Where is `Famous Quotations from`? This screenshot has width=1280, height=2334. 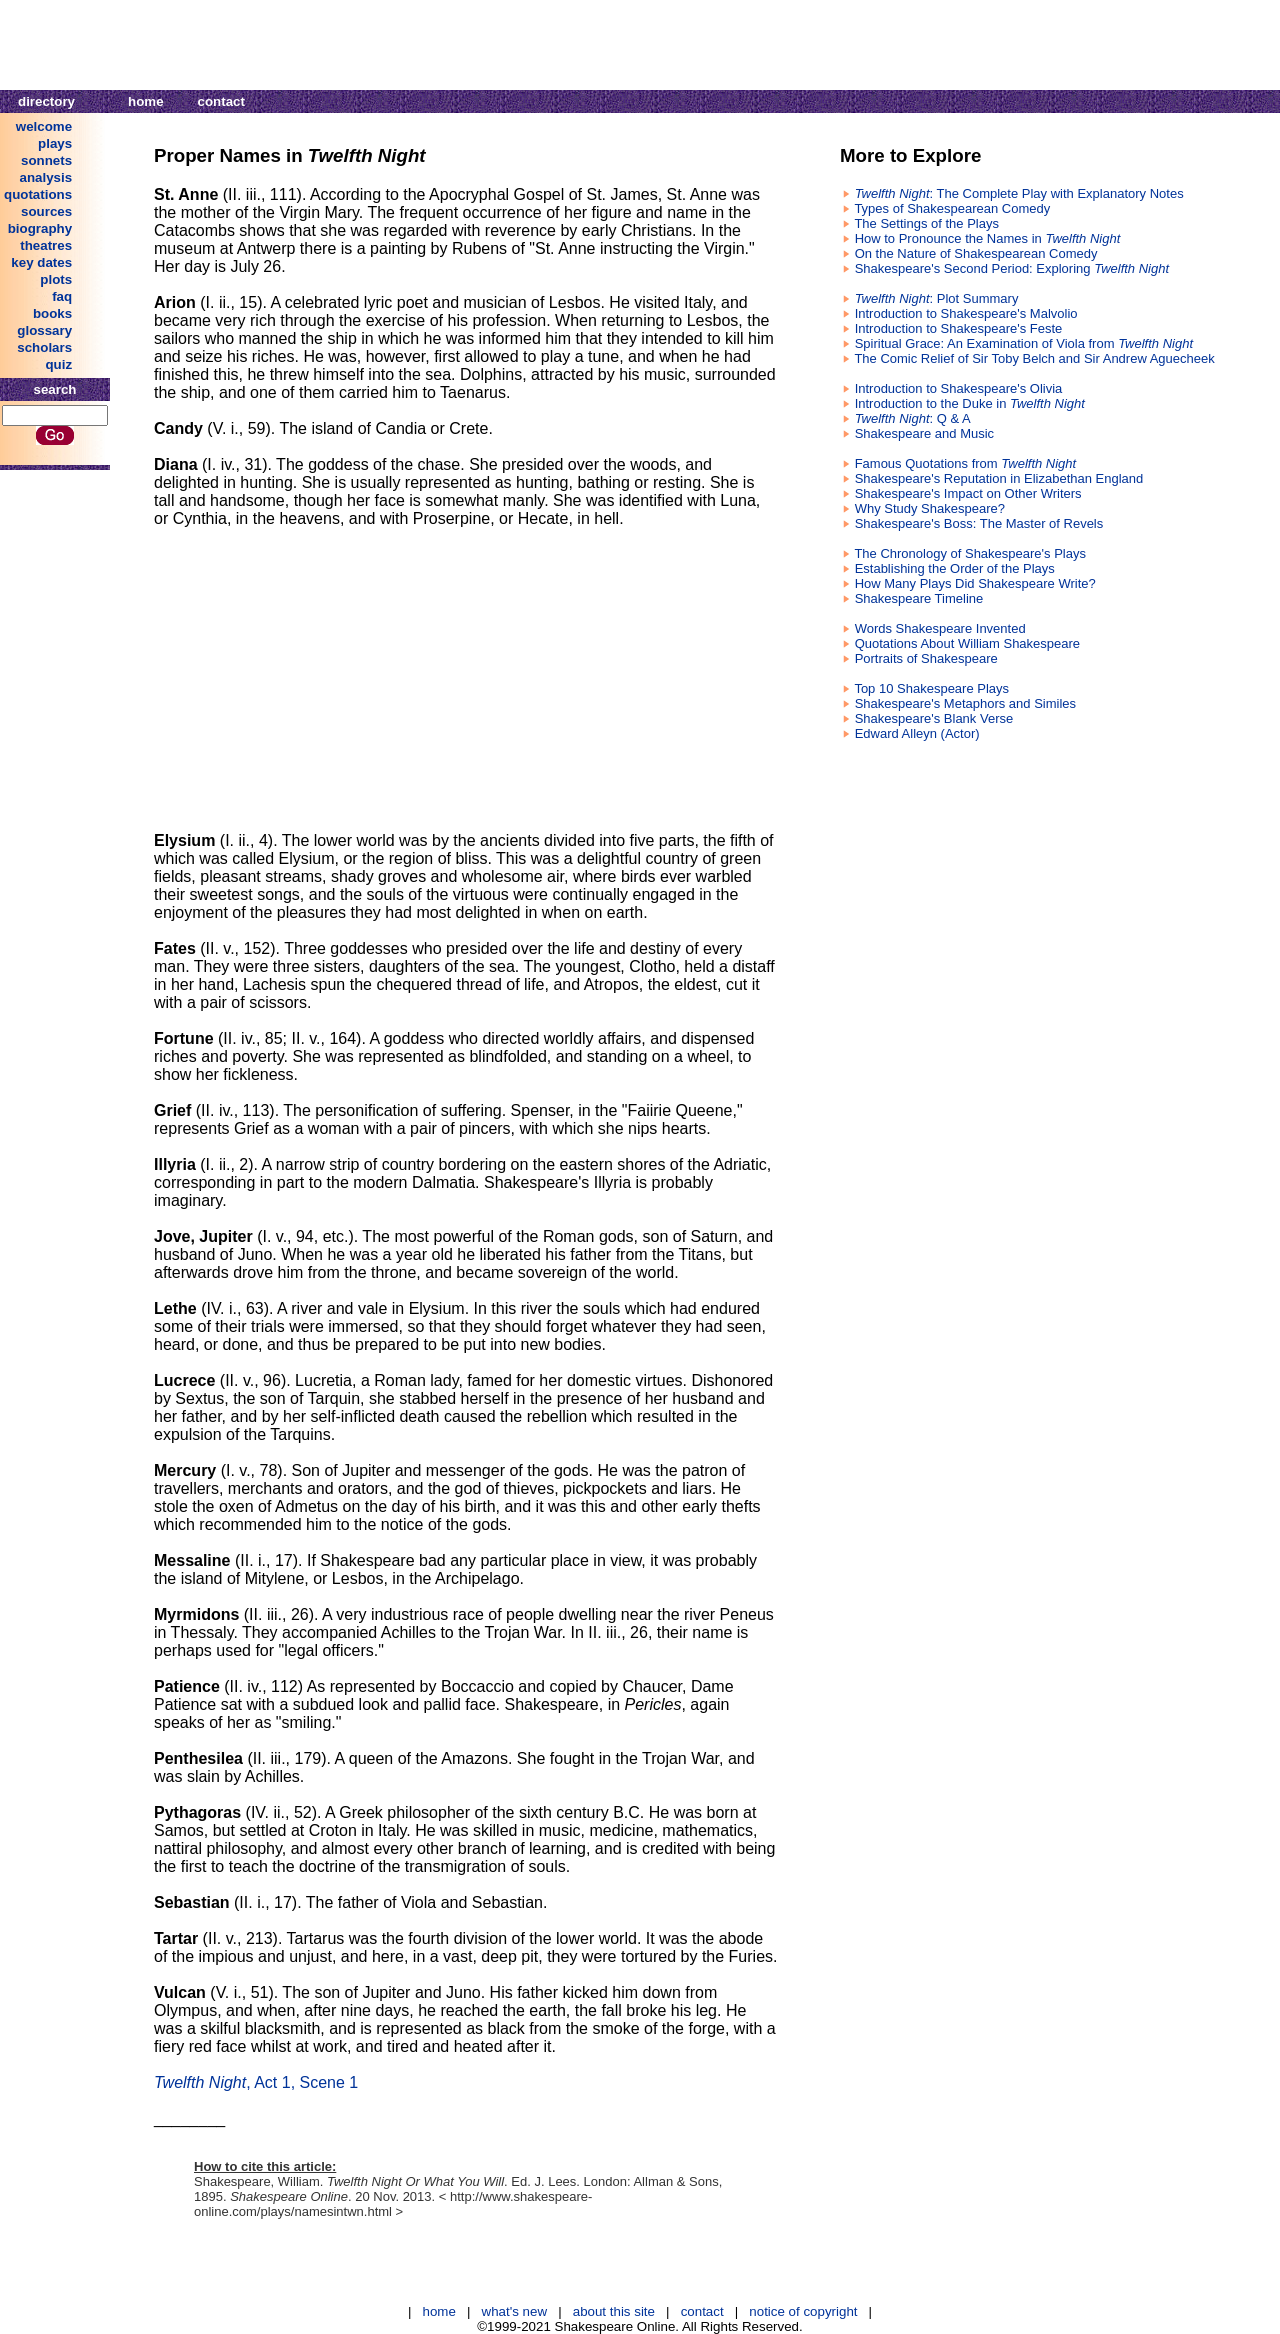
Famous Quotations from is located at coordinates (966, 463).